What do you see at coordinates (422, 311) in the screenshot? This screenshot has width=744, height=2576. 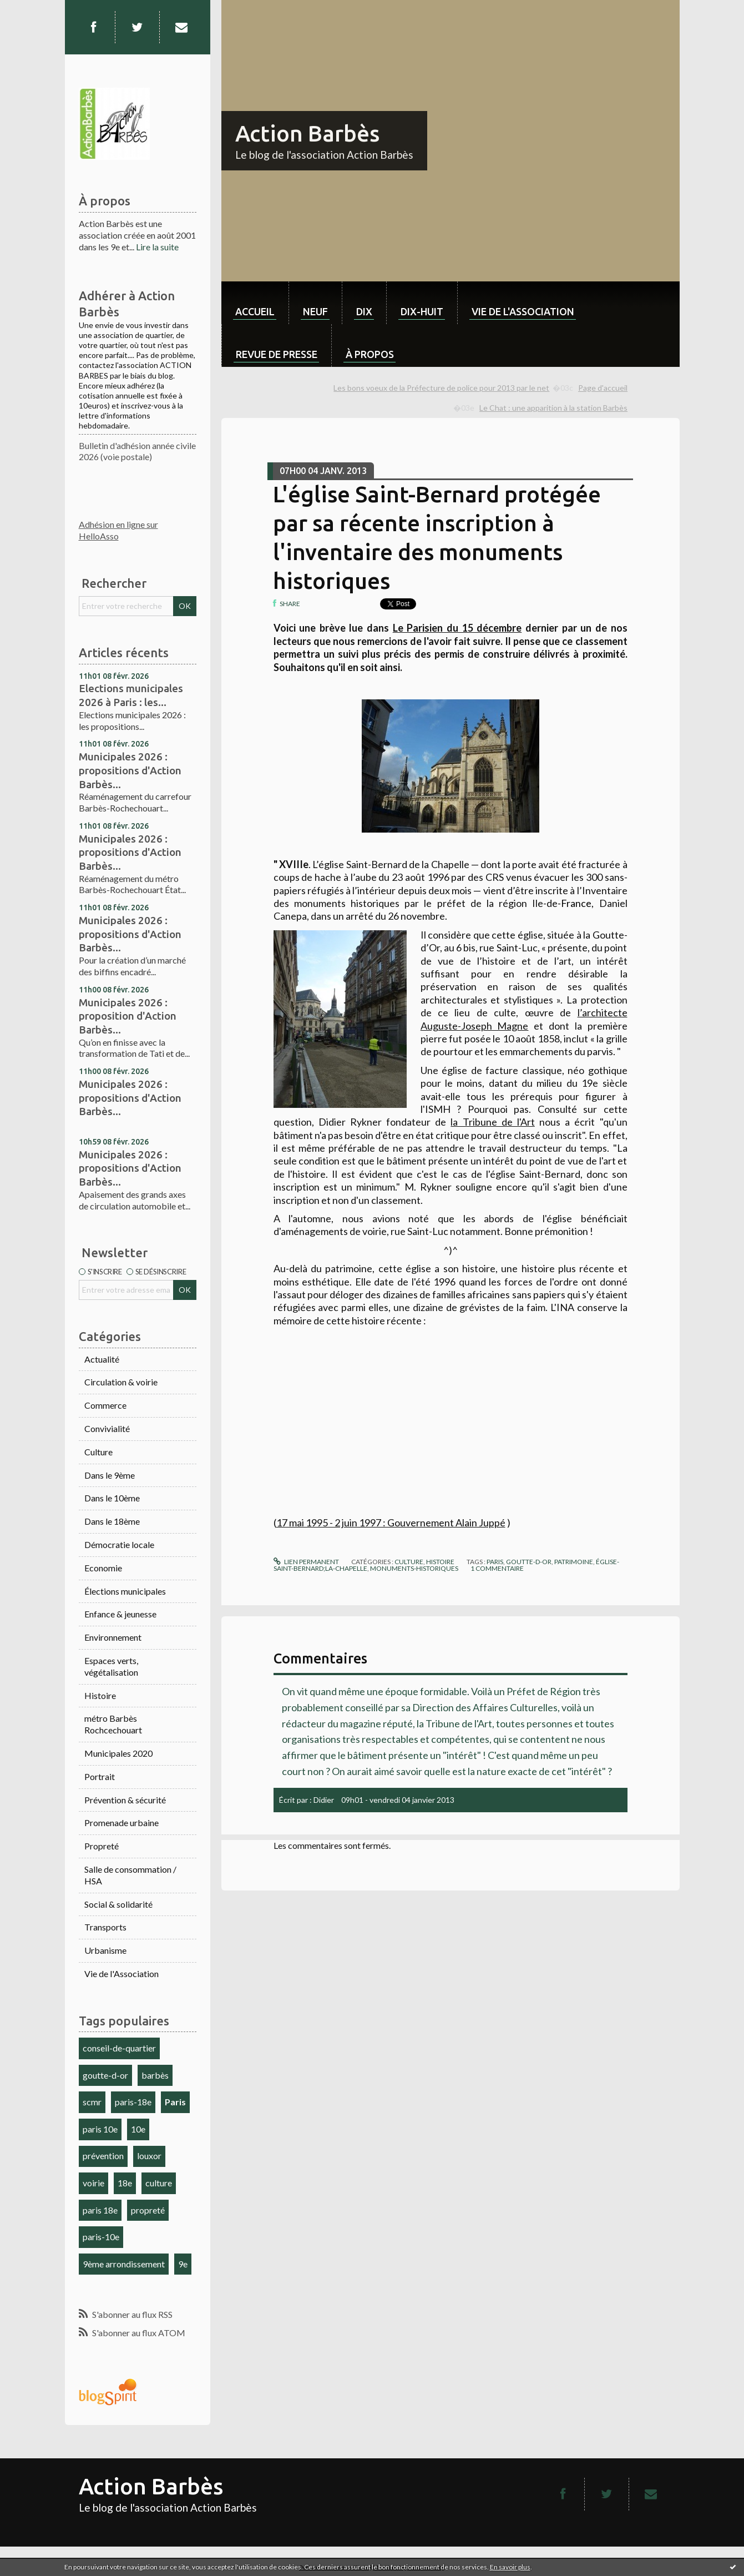 I see `dix-huit` at bounding box center [422, 311].